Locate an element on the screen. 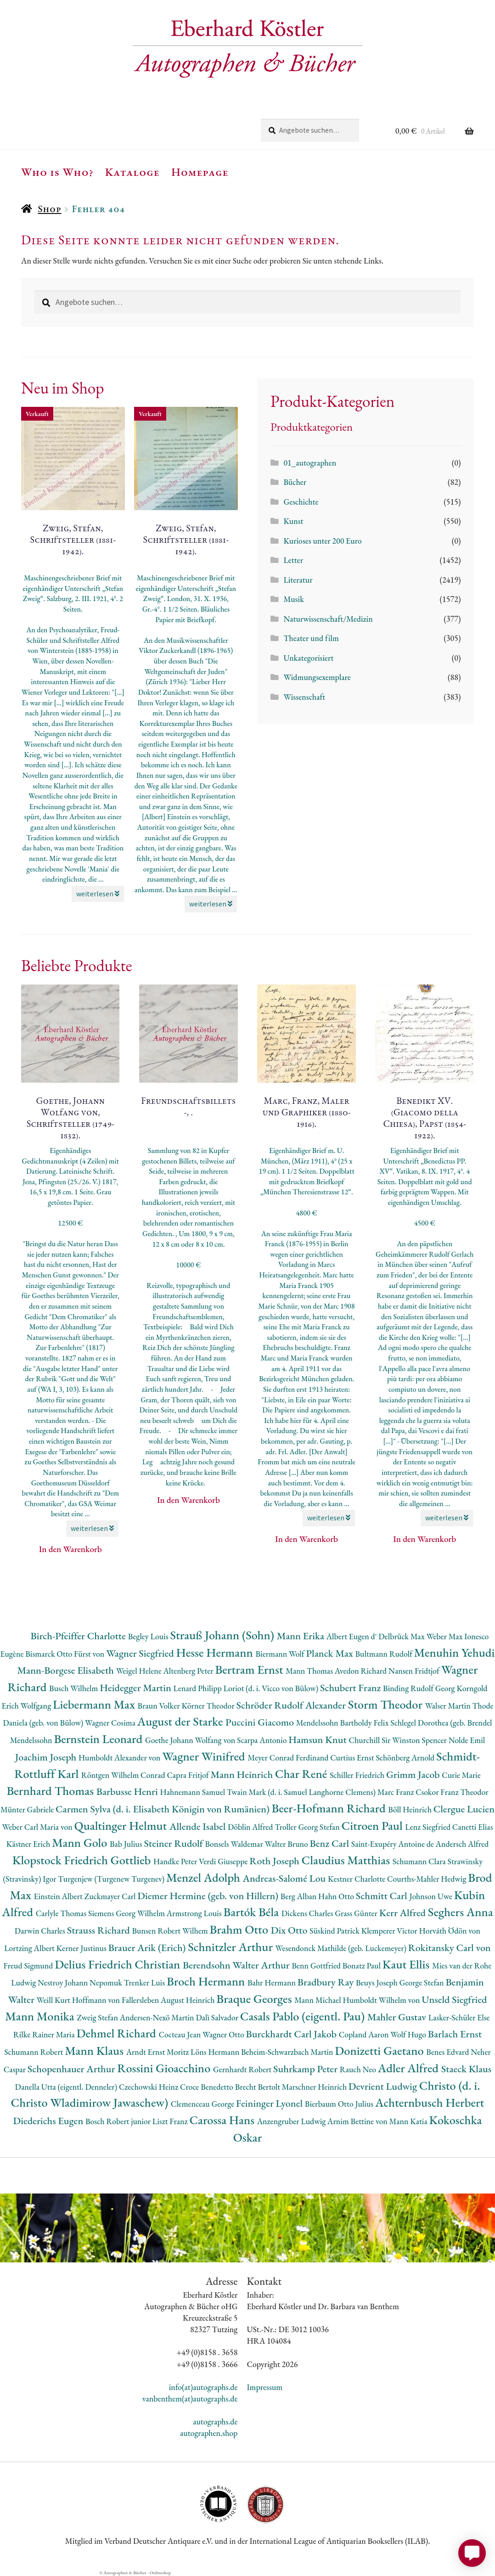 This screenshot has height=2576, width=495. Literatur is located at coordinates (297, 579).